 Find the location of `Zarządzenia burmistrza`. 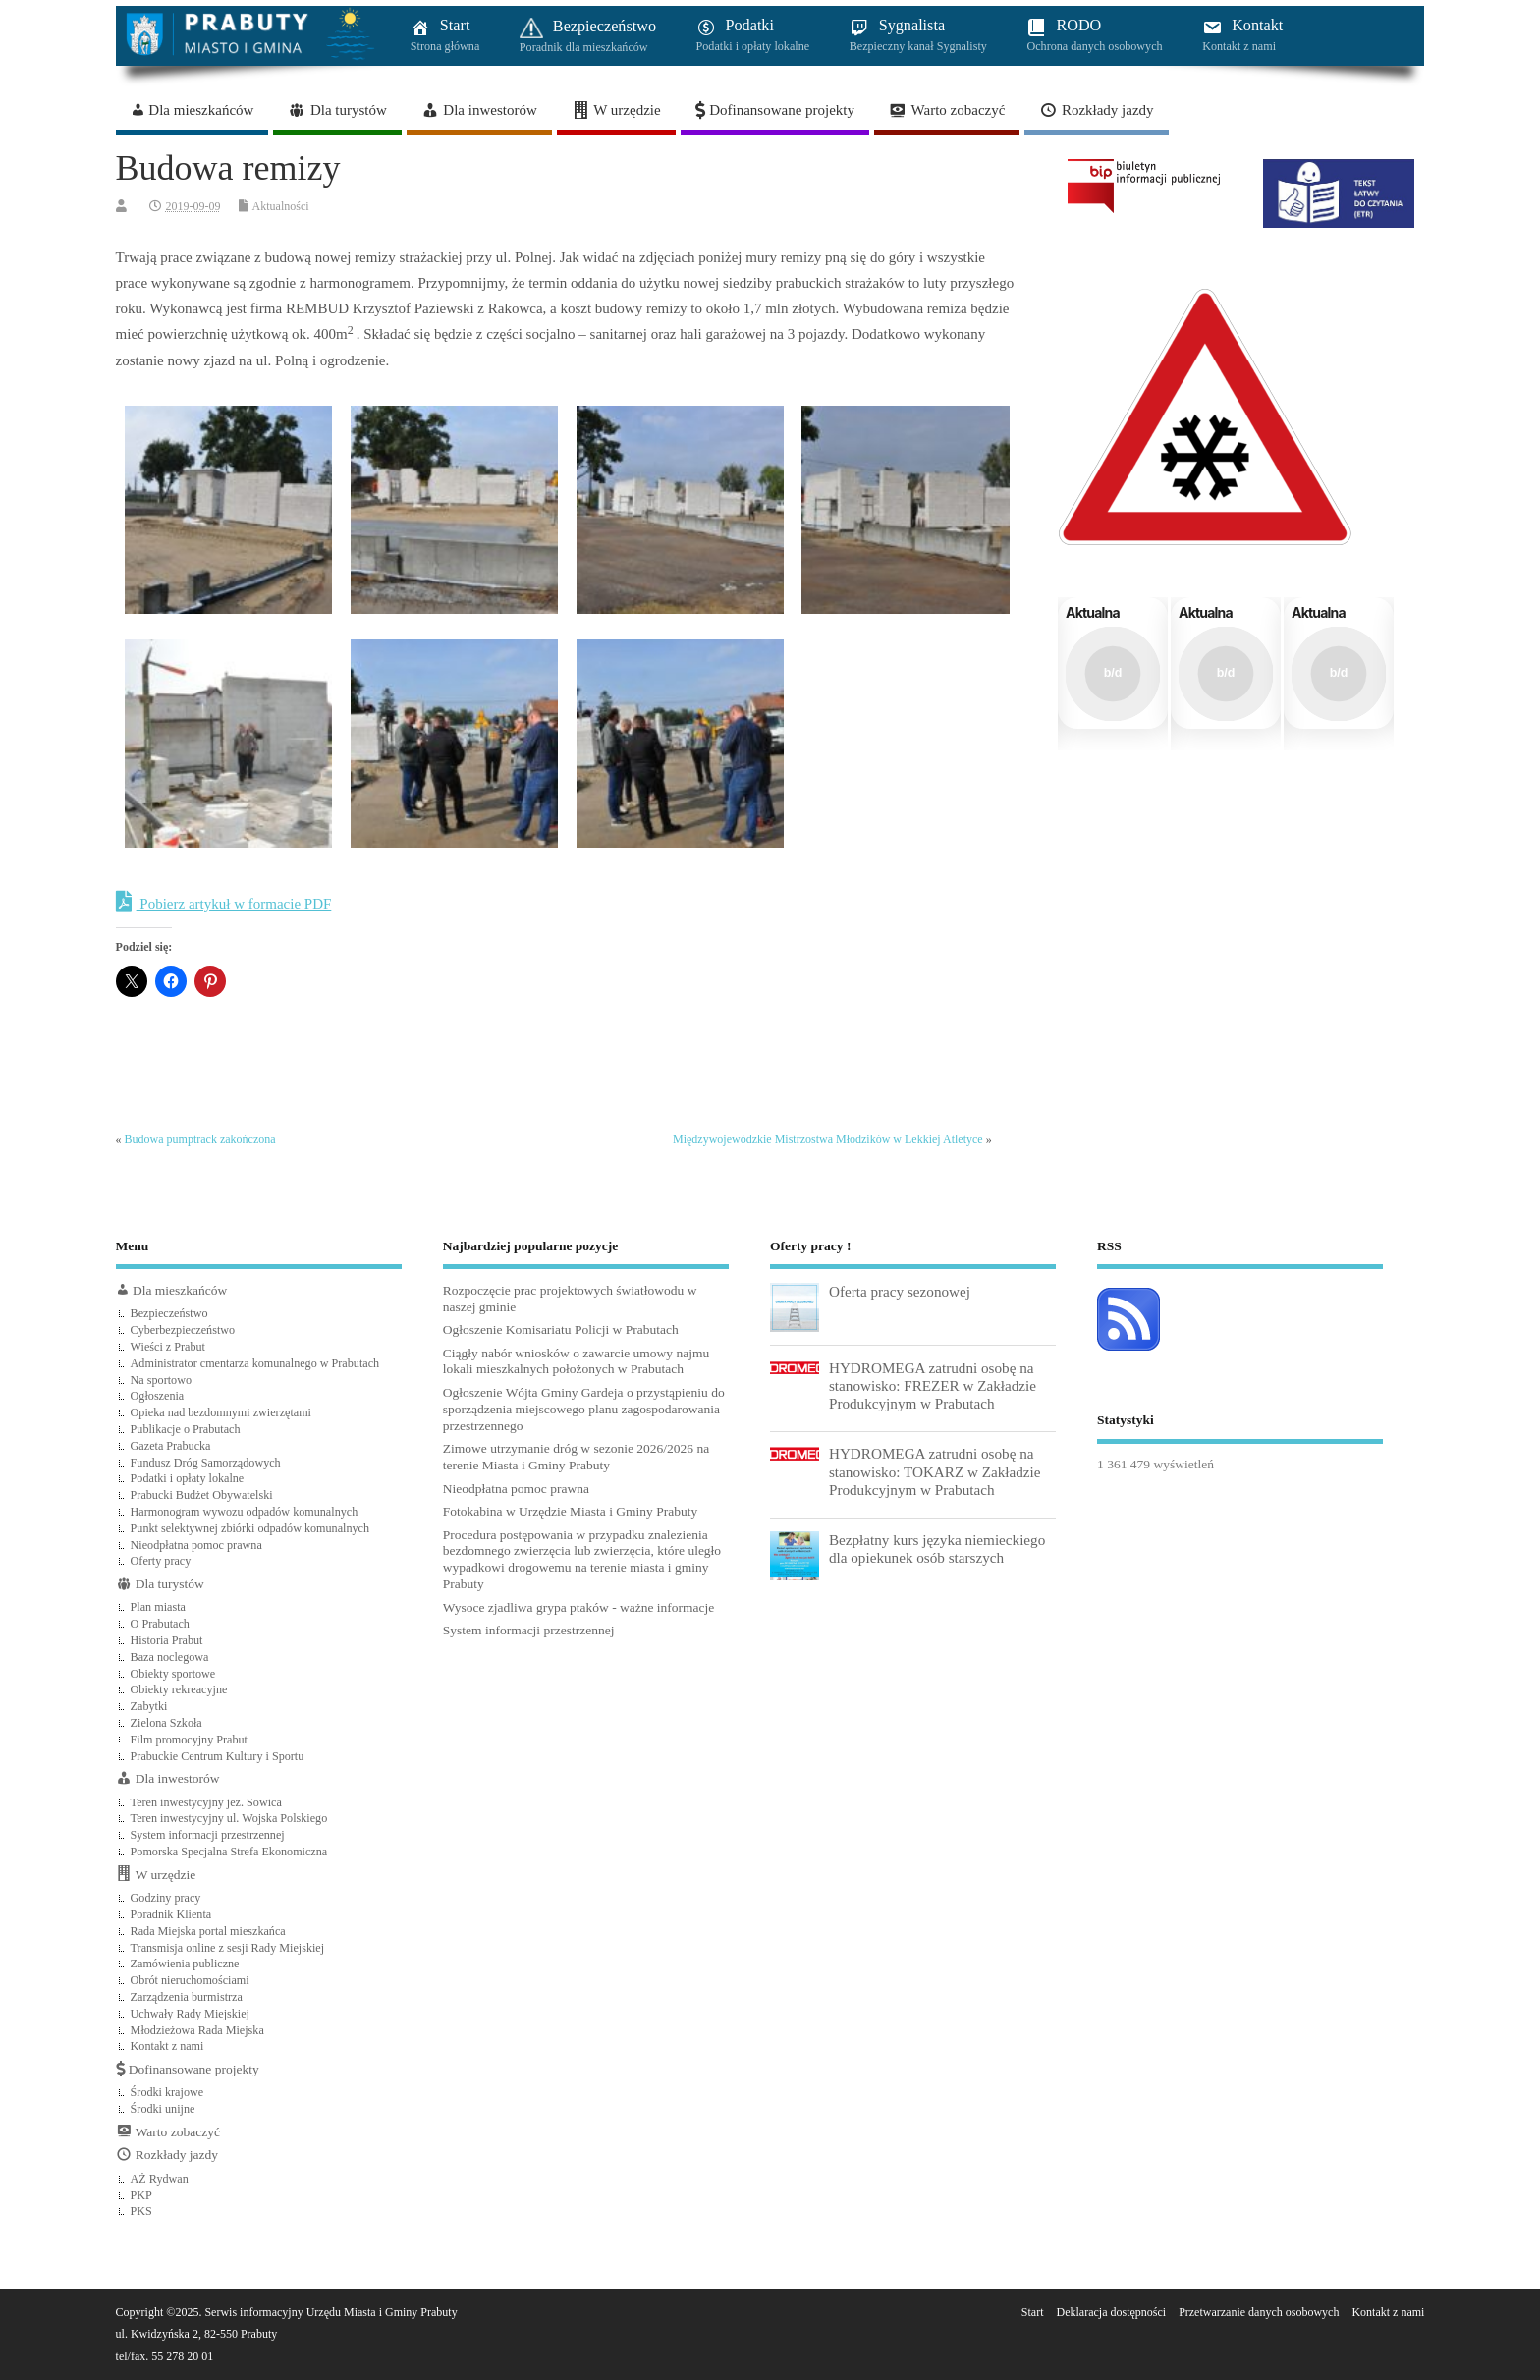

Zarządzenia burmistrza is located at coordinates (187, 1997).